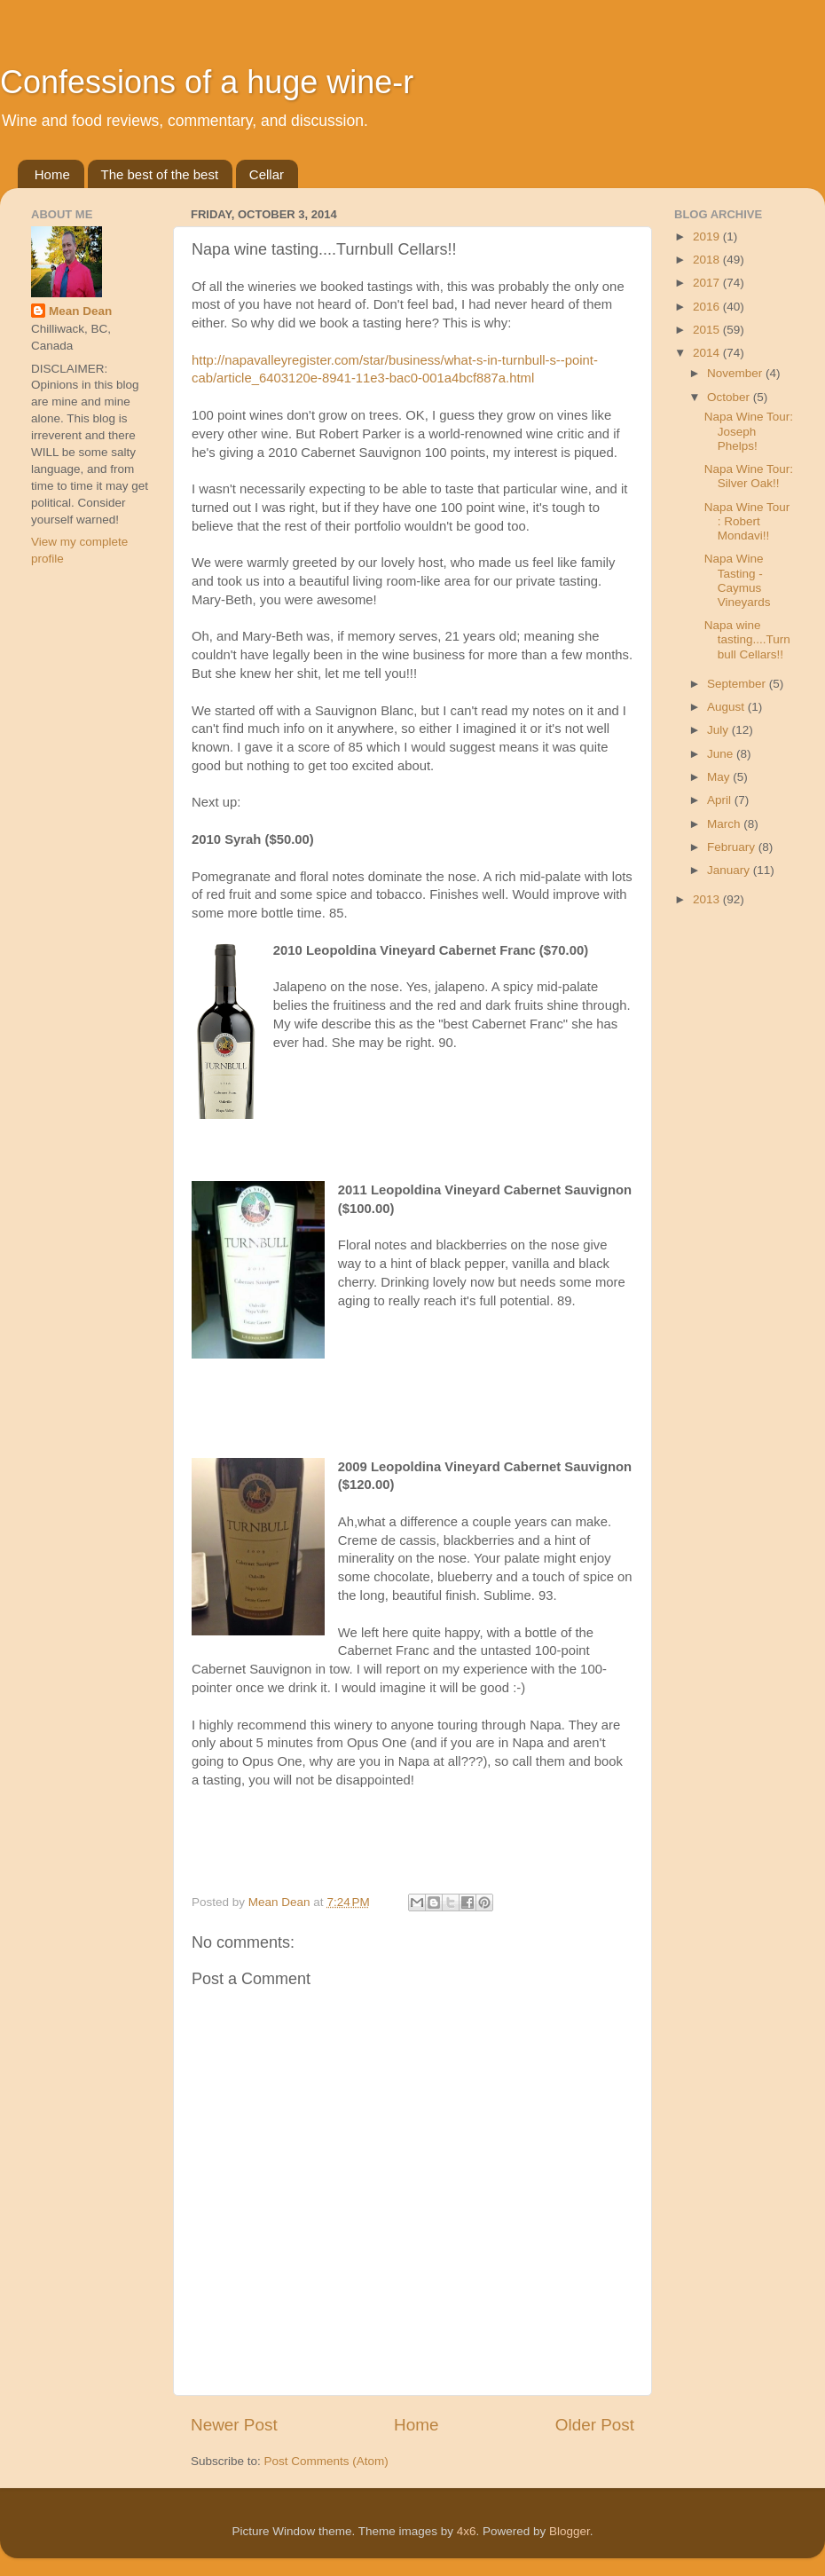 This screenshot has height=2576, width=825. What do you see at coordinates (206, 82) in the screenshot?
I see `Confessions of a huge wine-r` at bounding box center [206, 82].